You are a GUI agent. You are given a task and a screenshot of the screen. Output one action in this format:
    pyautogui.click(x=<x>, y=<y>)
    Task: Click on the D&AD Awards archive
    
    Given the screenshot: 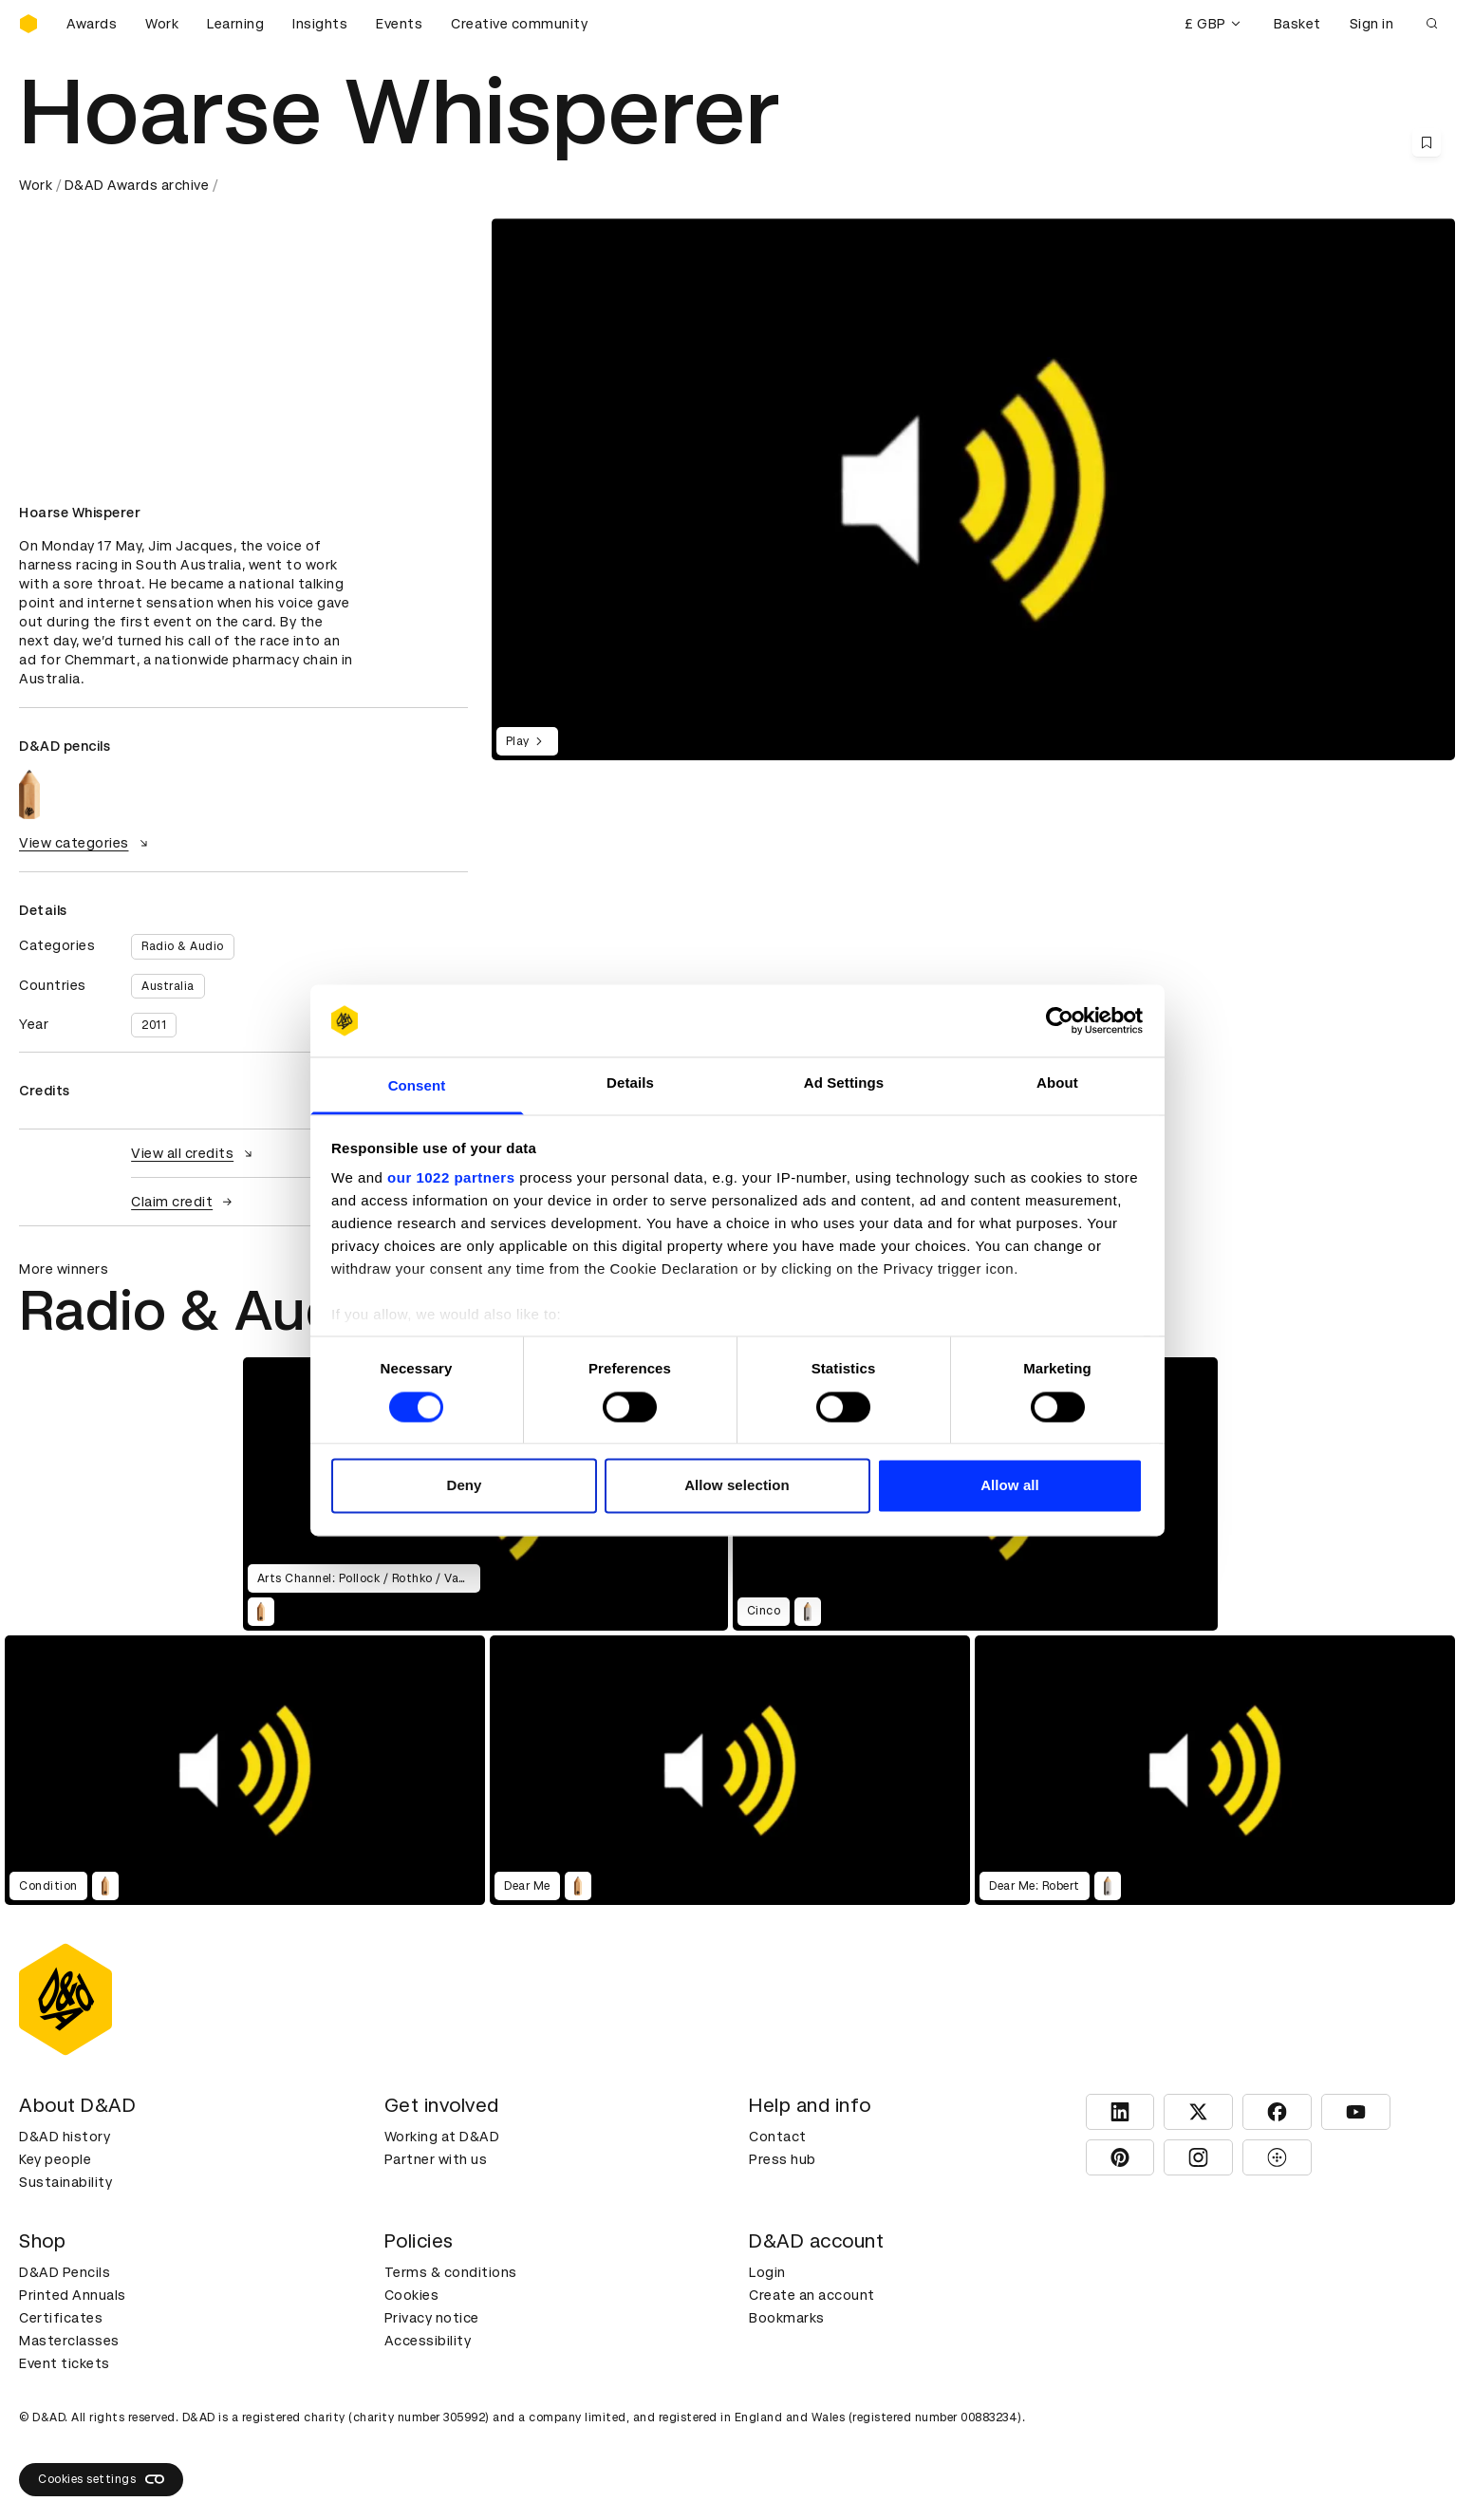 What is the action you would take?
    pyautogui.click(x=137, y=185)
    